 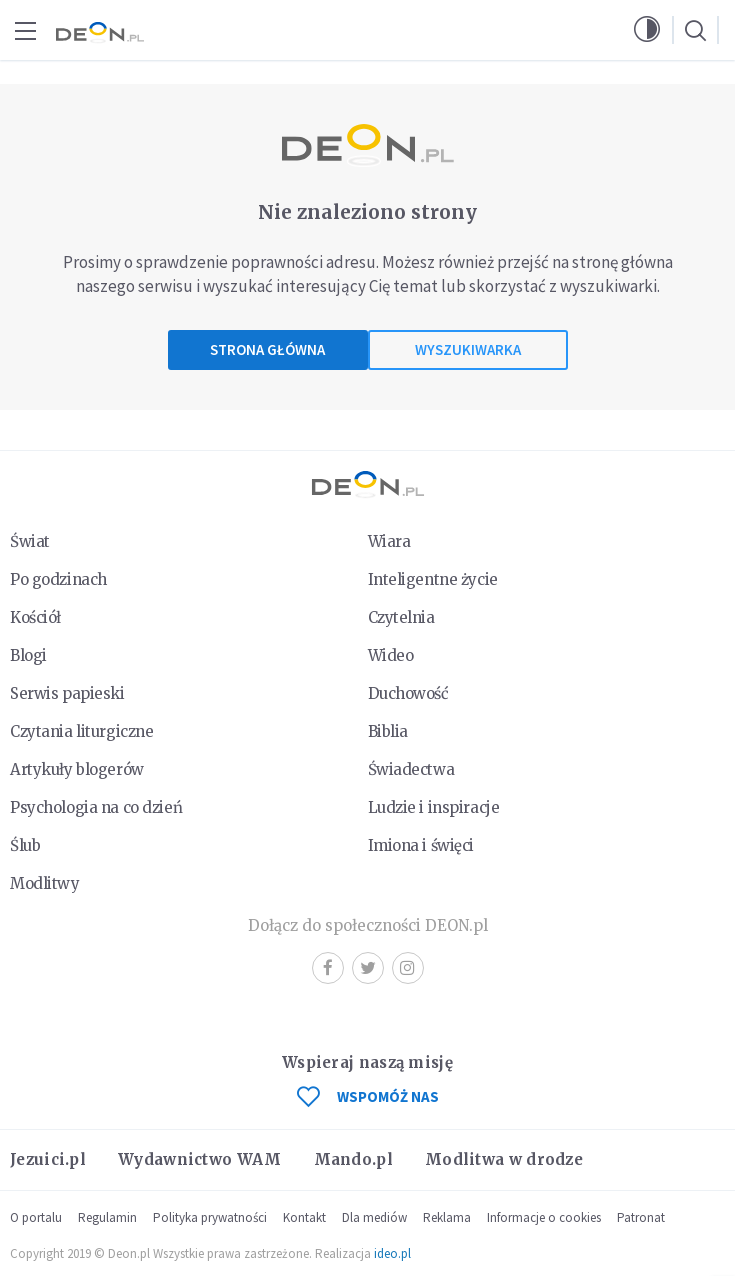 What do you see at coordinates (353, 1159) in the screenshot?
I see `Mando.pl` at bounding box center [353, 1159].